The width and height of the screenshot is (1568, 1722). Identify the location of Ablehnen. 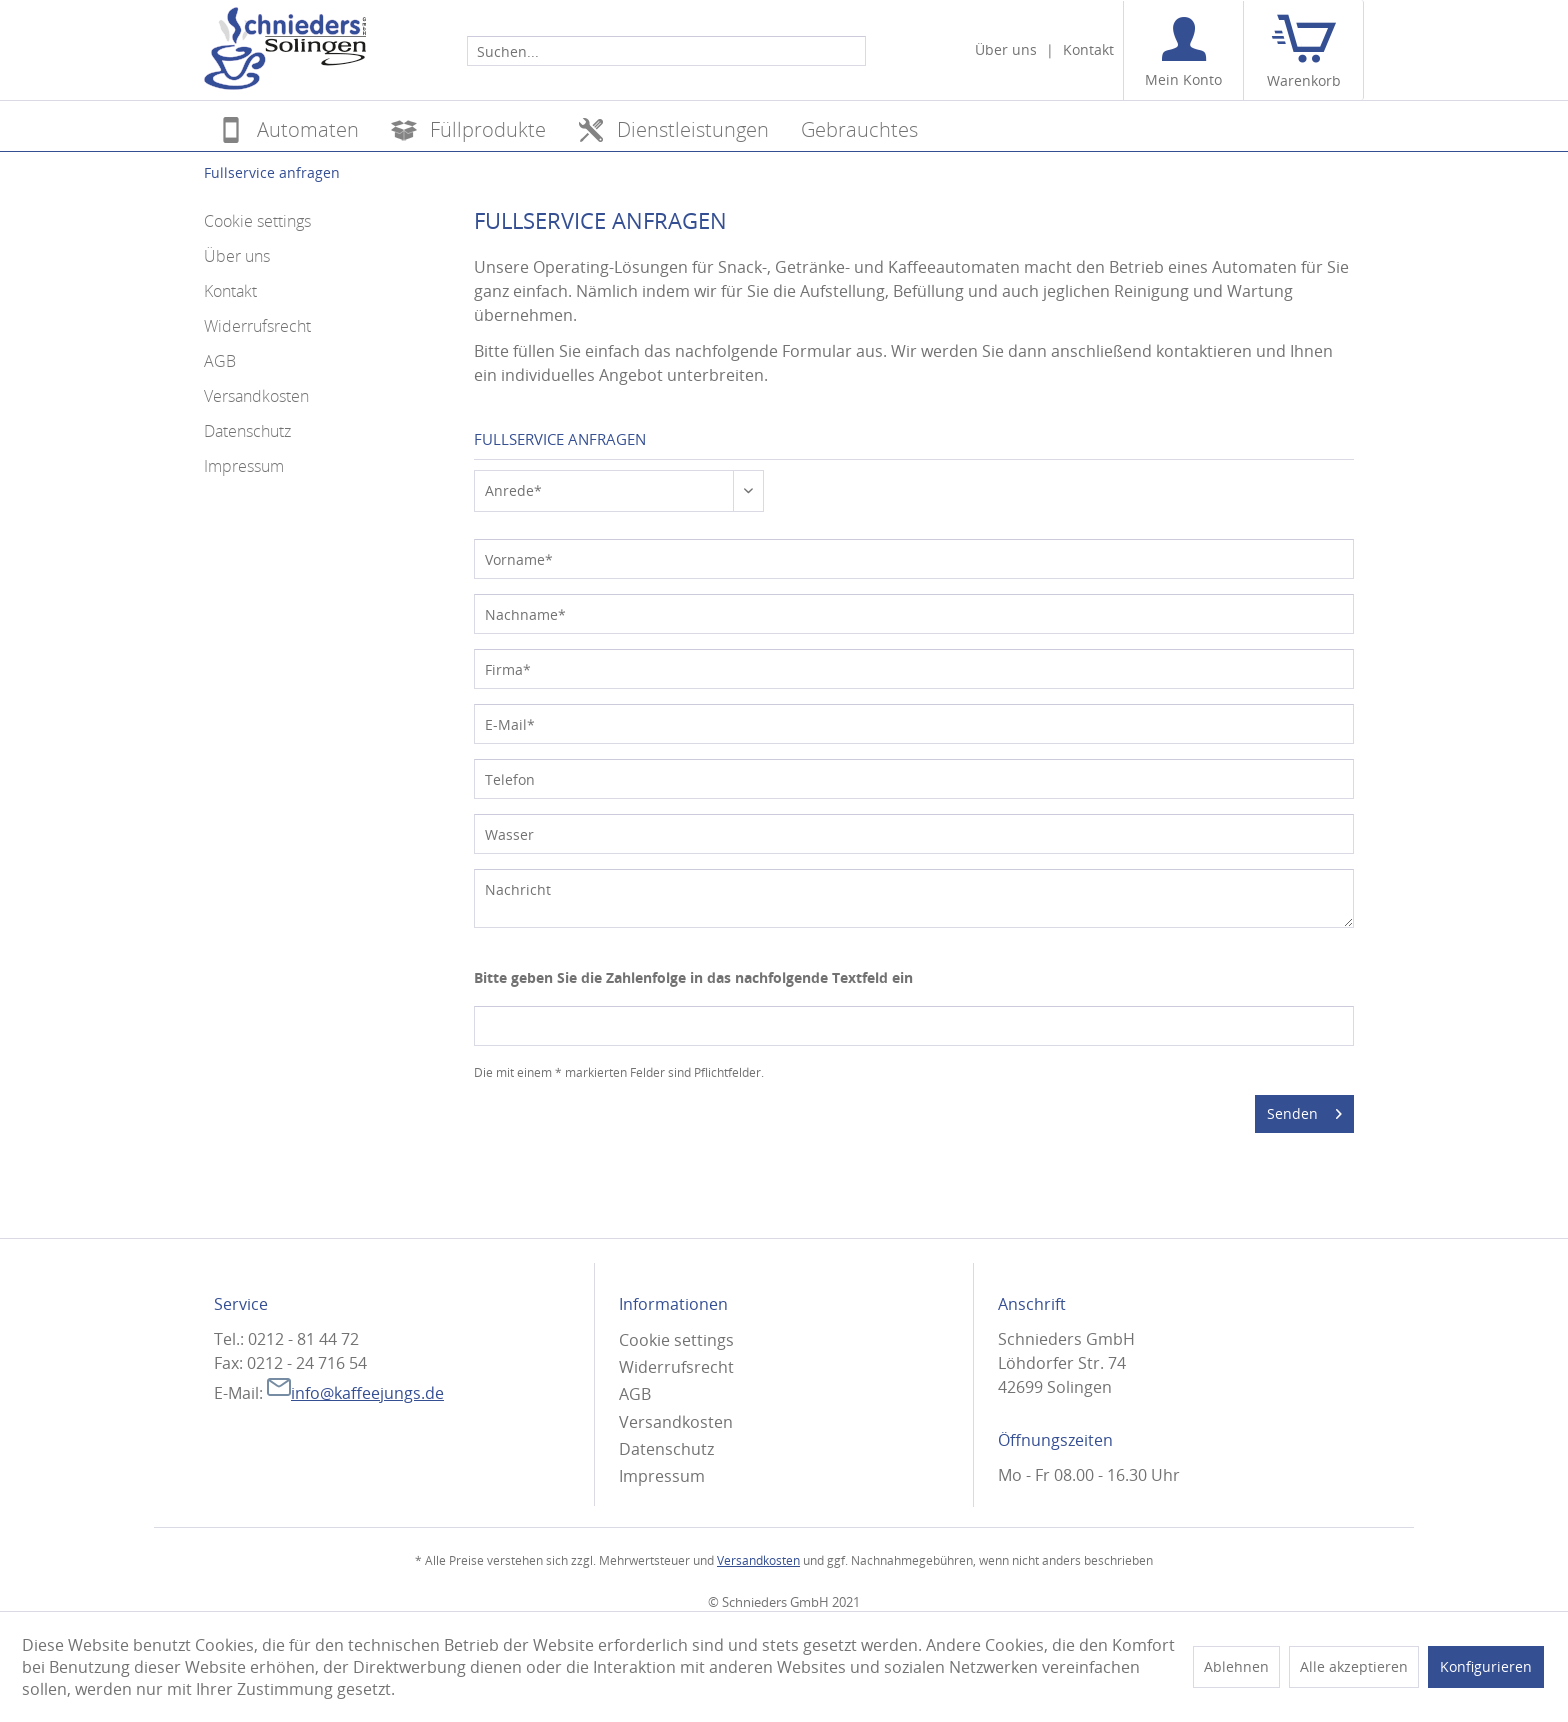
(1236, 1666).